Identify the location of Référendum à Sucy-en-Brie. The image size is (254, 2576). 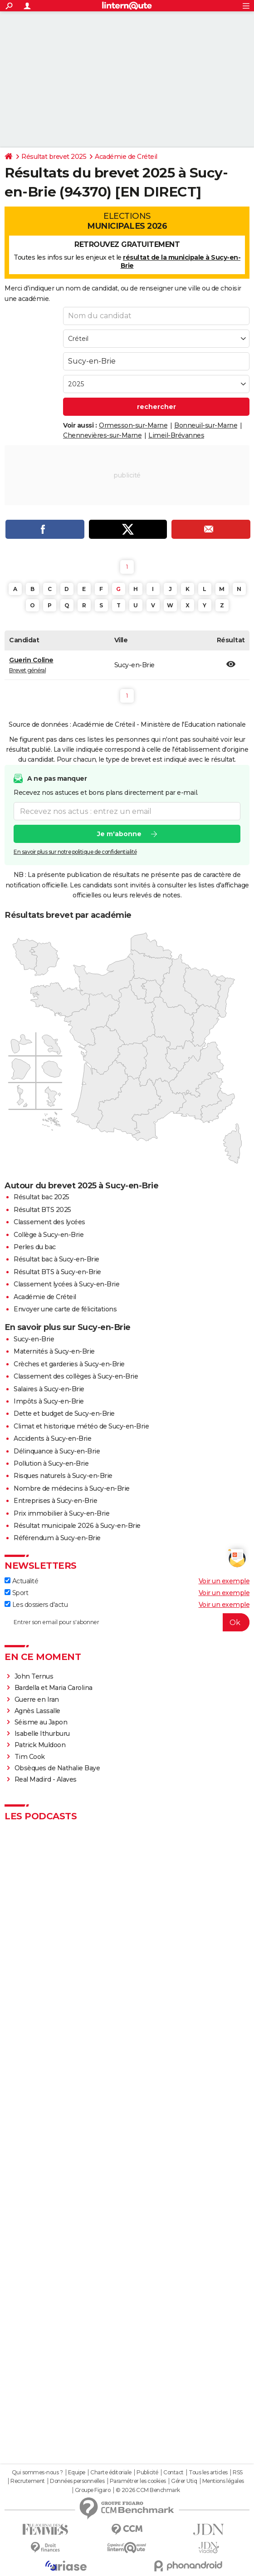
(57, 1538).